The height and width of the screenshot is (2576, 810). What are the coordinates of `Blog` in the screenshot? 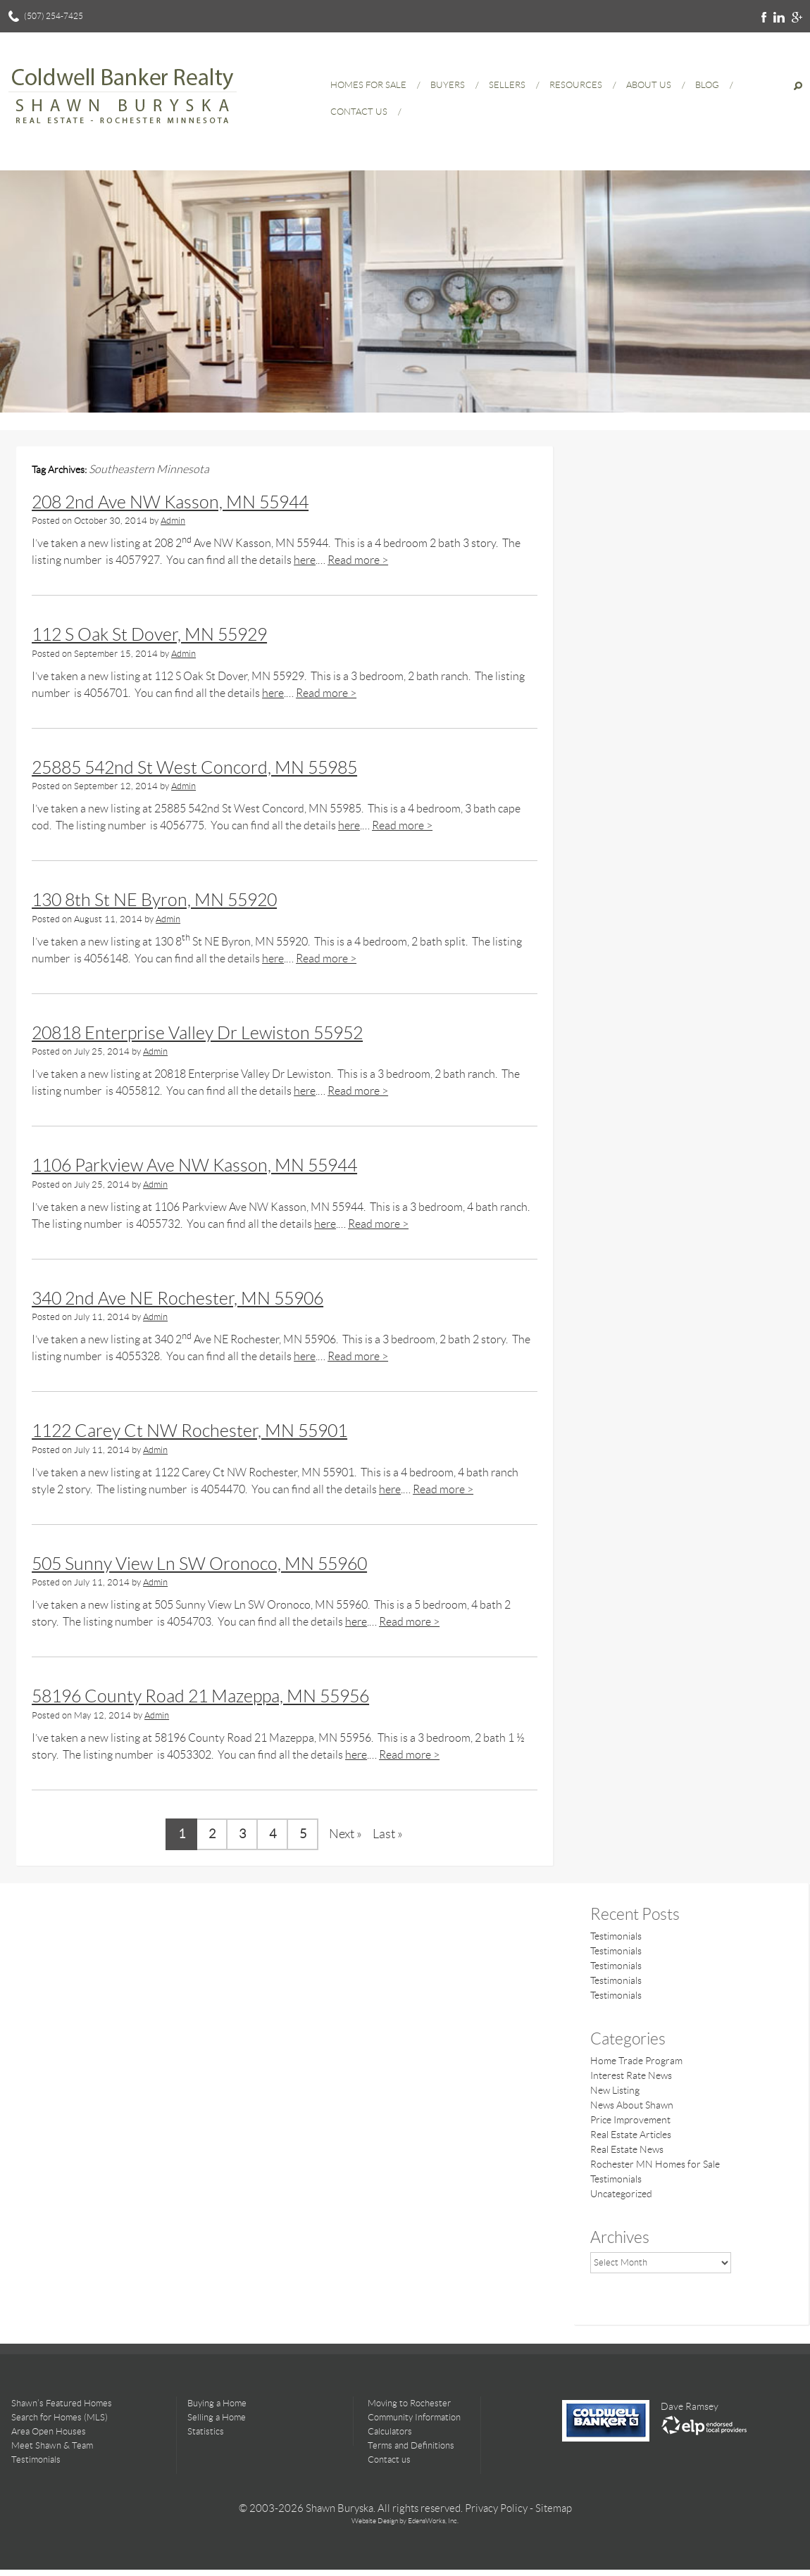 It's located at (707, 85).